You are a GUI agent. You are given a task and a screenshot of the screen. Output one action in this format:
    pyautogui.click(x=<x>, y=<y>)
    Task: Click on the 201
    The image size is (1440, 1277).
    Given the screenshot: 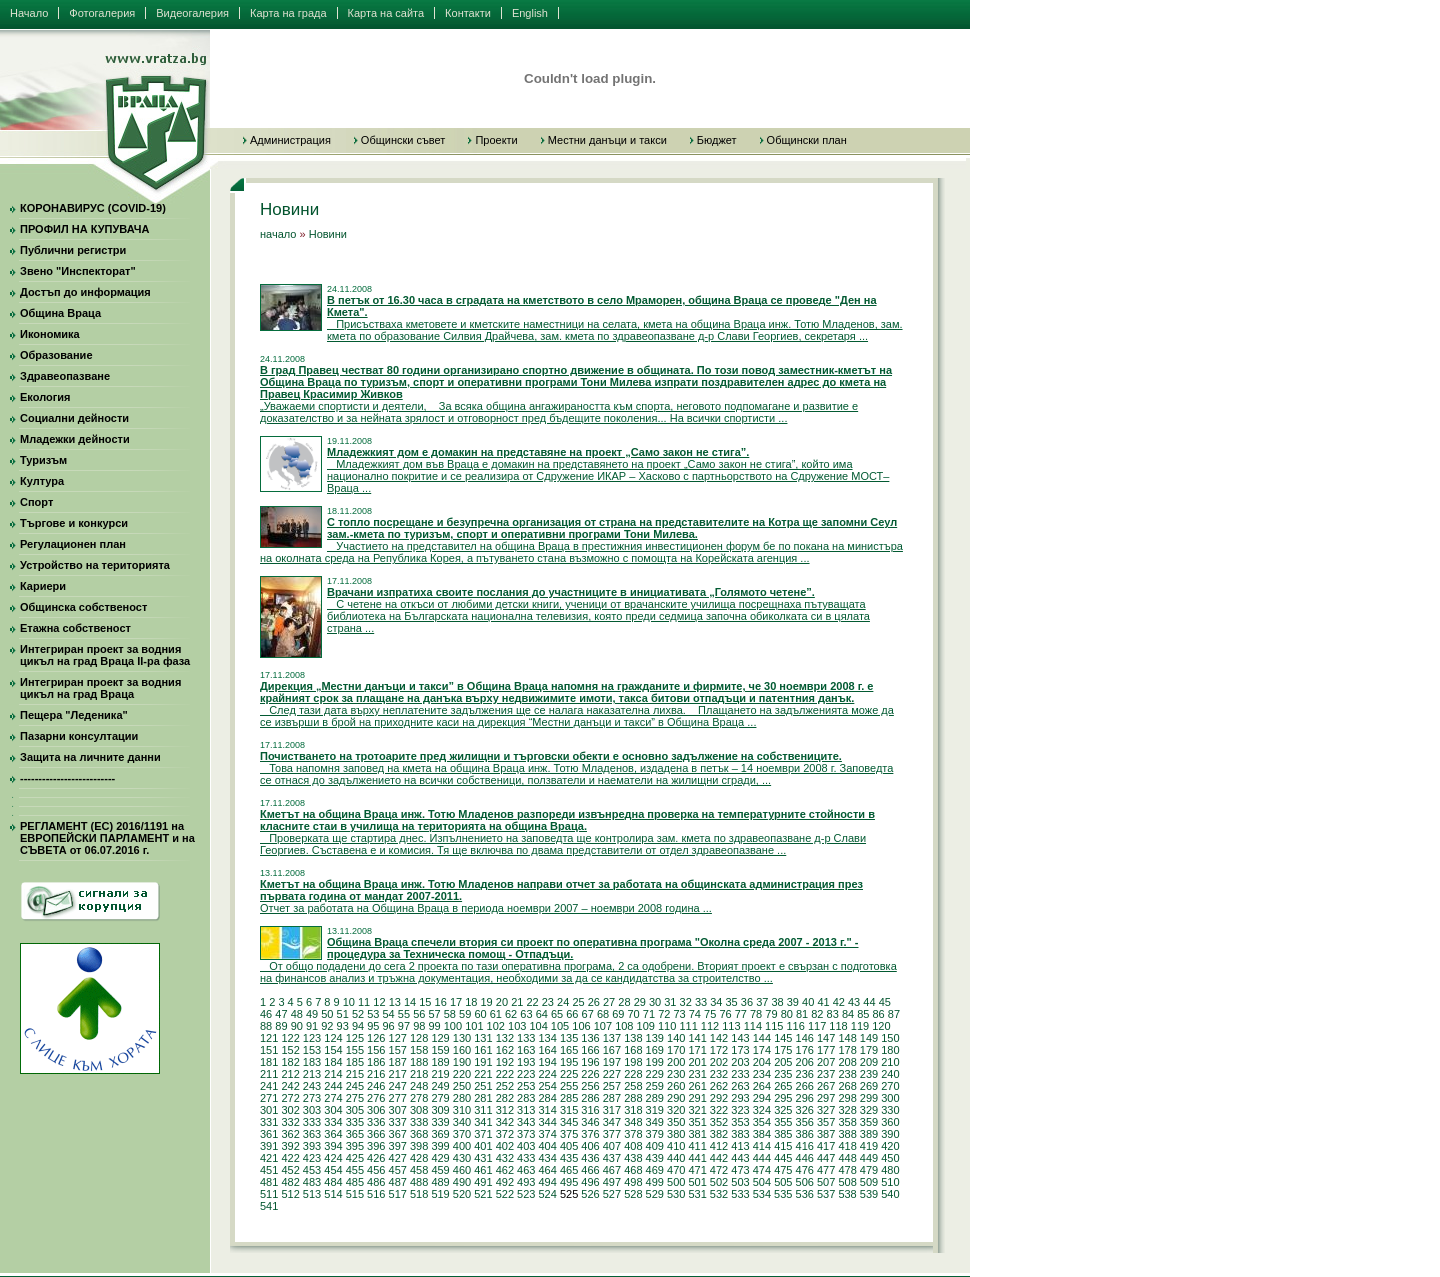 What is the action you would take?
    pyautogui.click(x=697, y=1062)
    